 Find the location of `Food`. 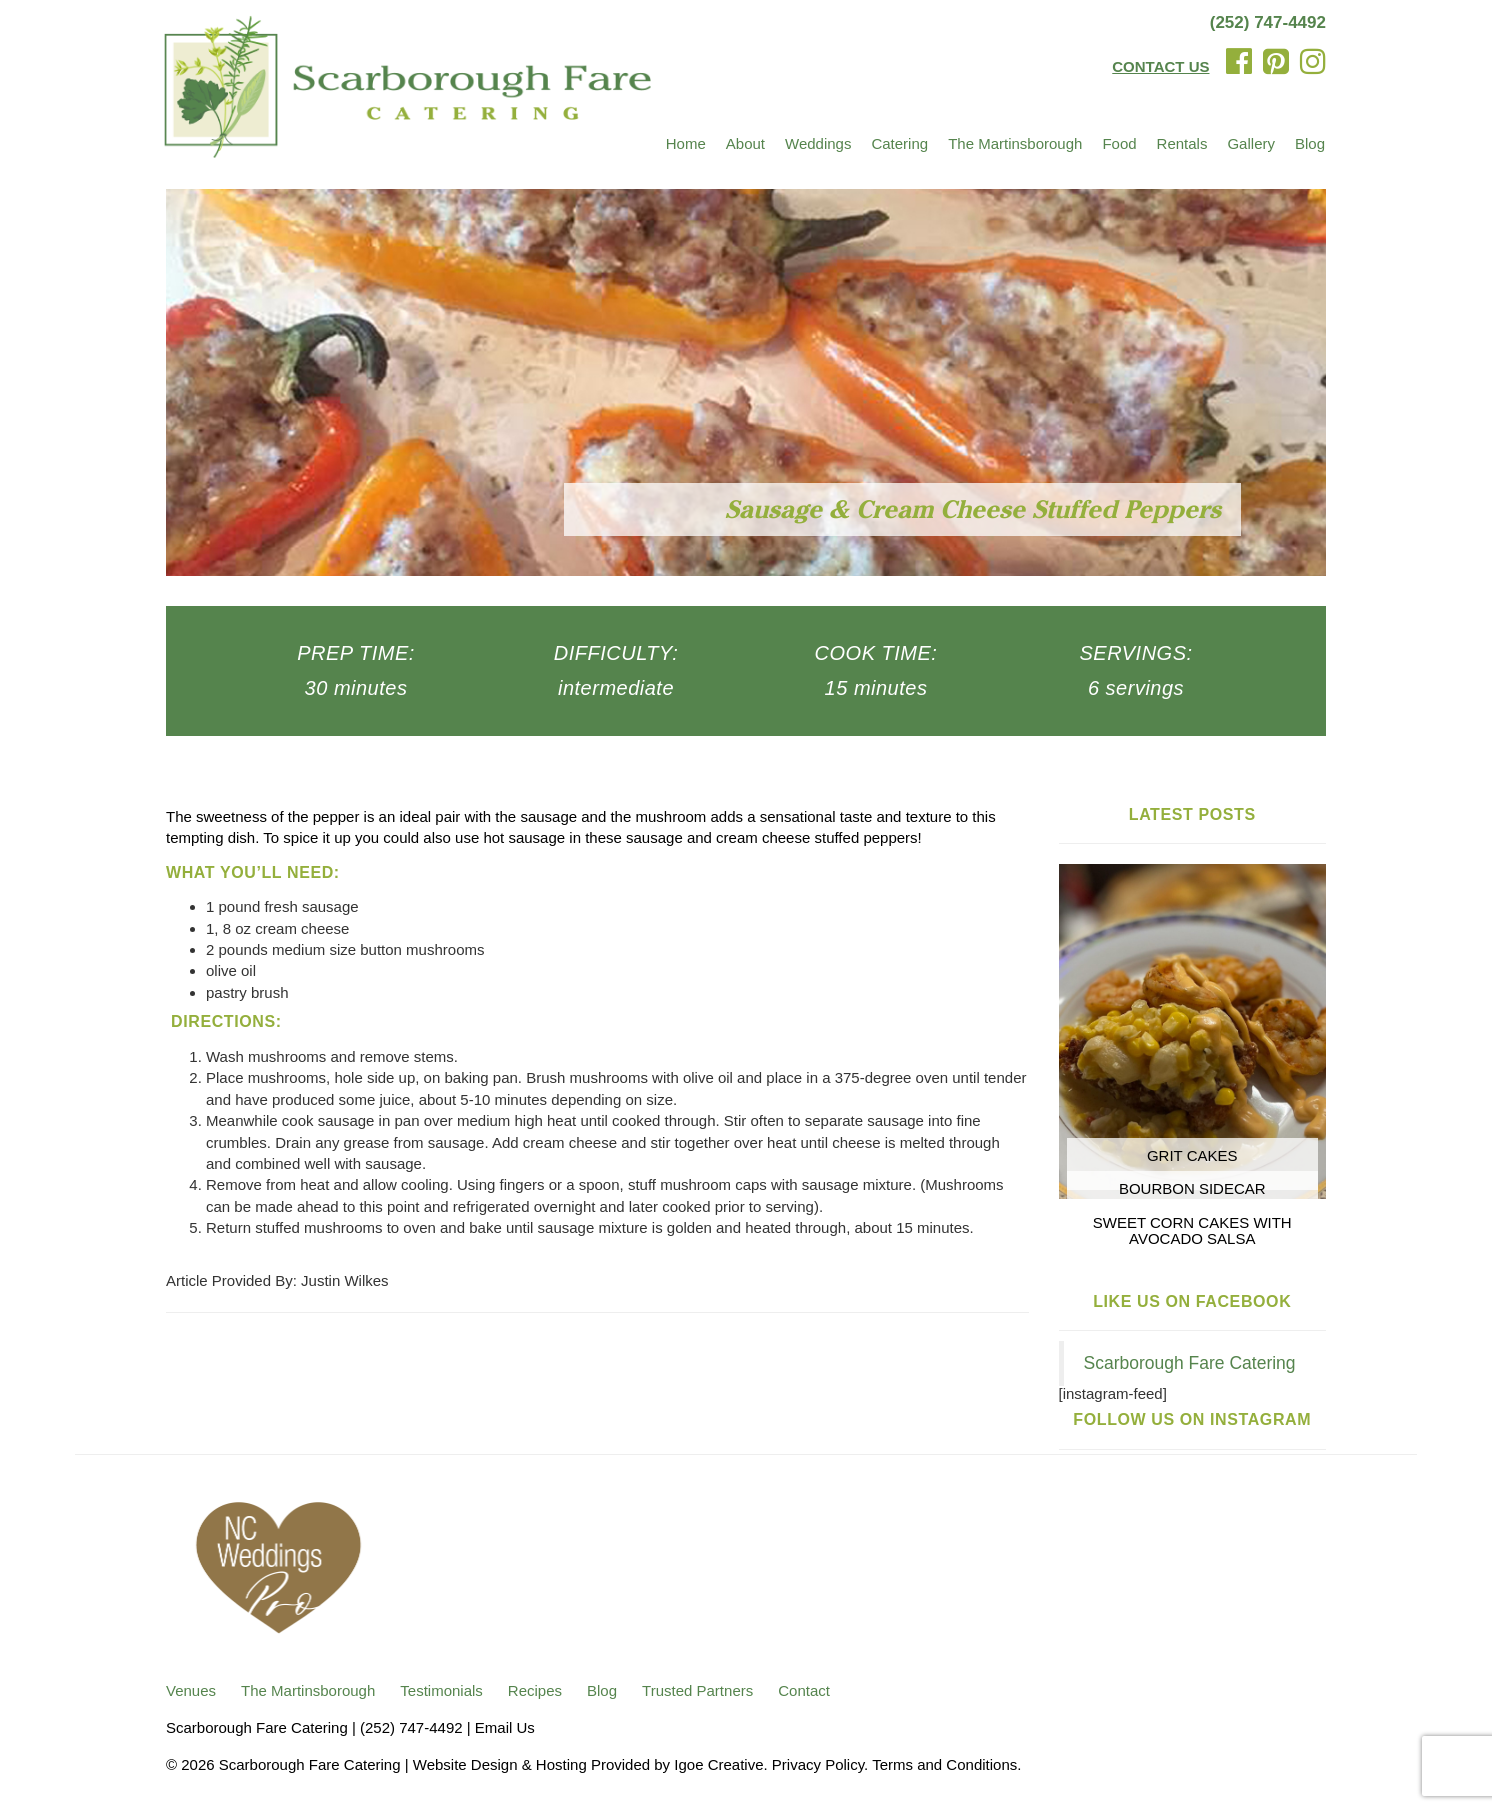

Food is located at coordinates (1119, 143).